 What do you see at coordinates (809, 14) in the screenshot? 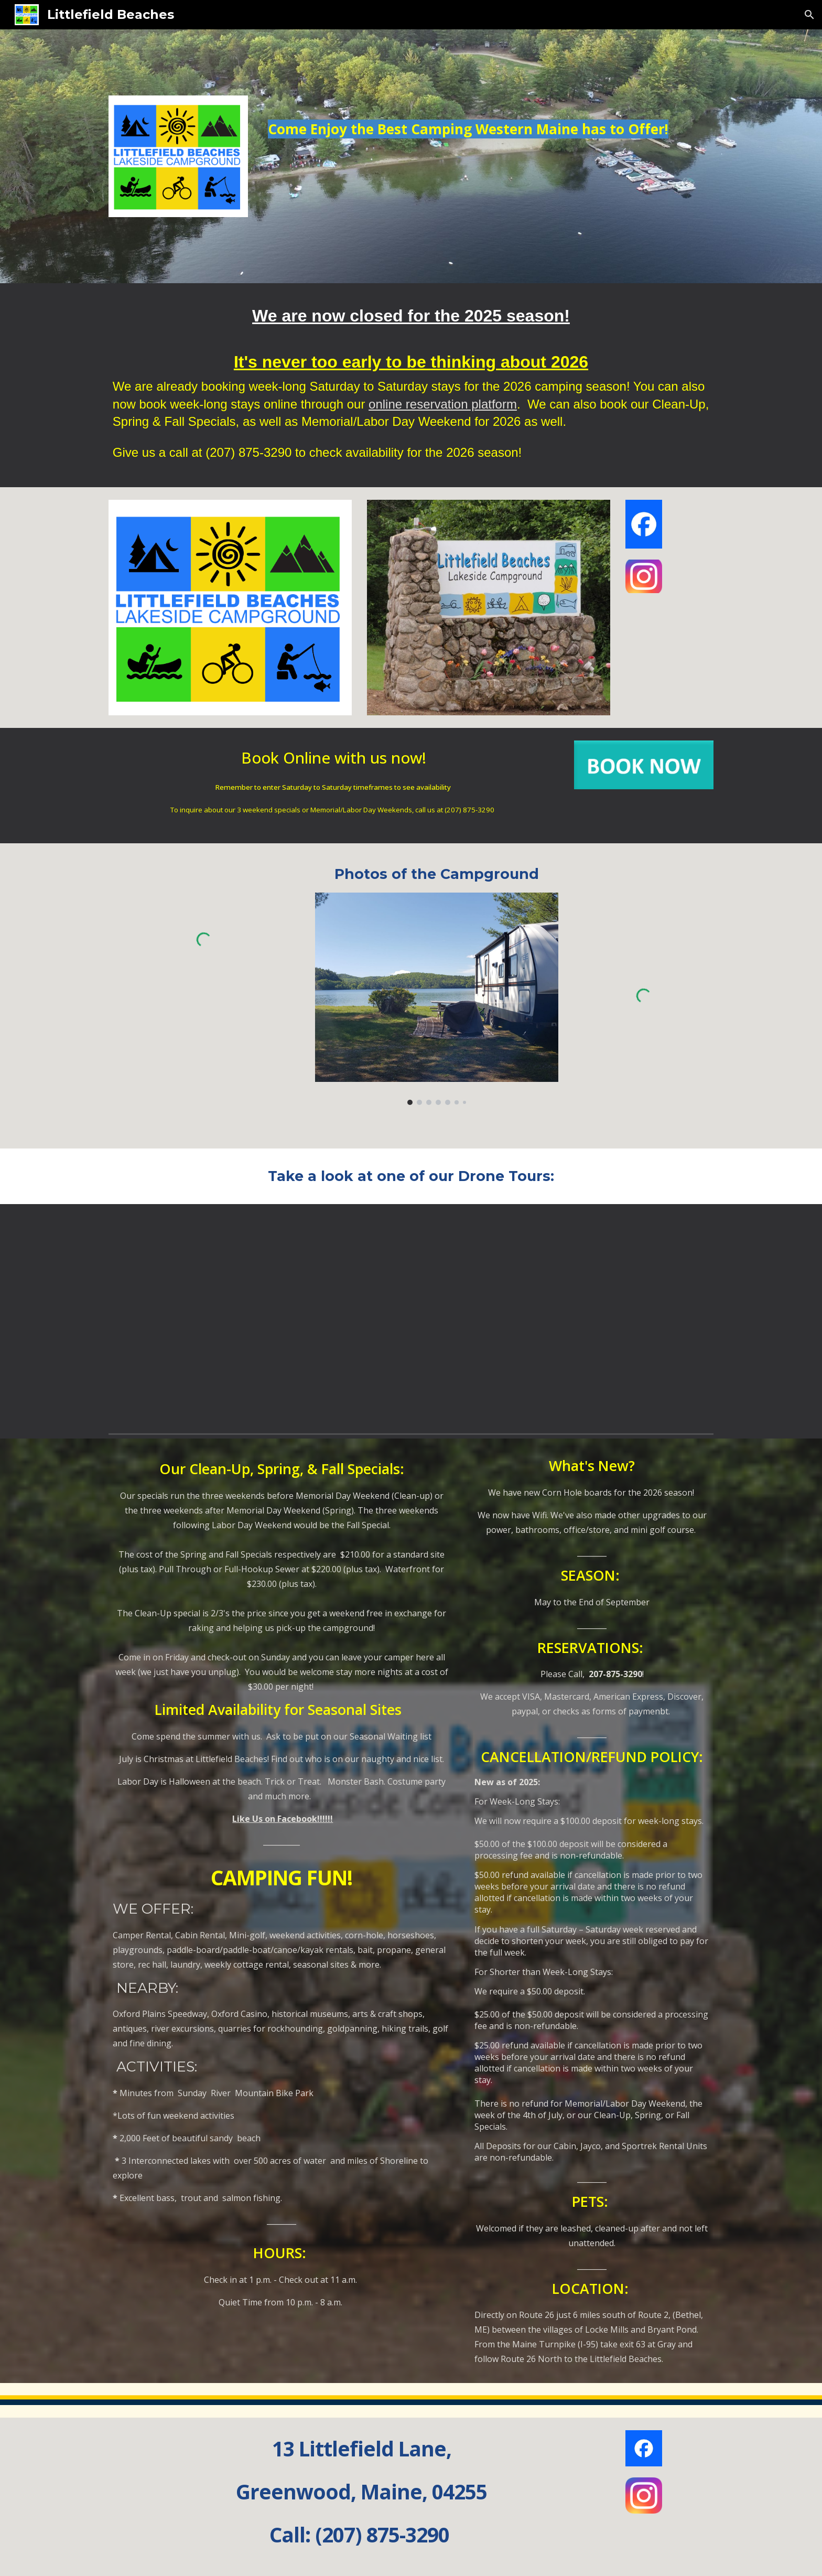
I see `[button]` at bounding box center [809, 14].